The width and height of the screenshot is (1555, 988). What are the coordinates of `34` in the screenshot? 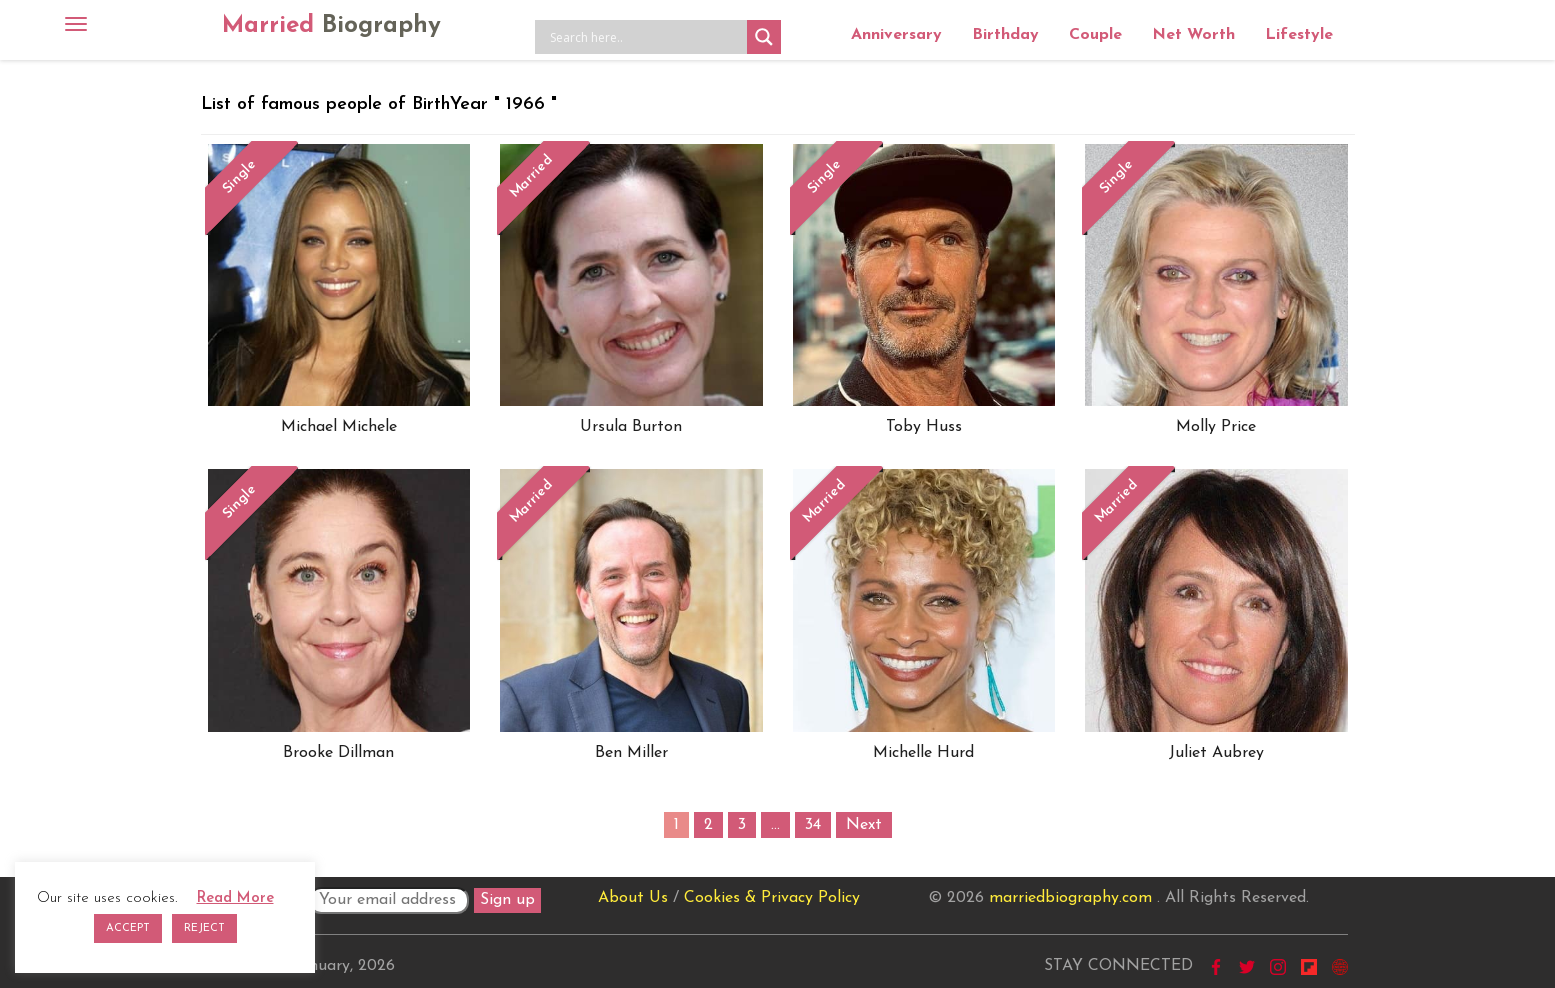 It's located at (813, 825).